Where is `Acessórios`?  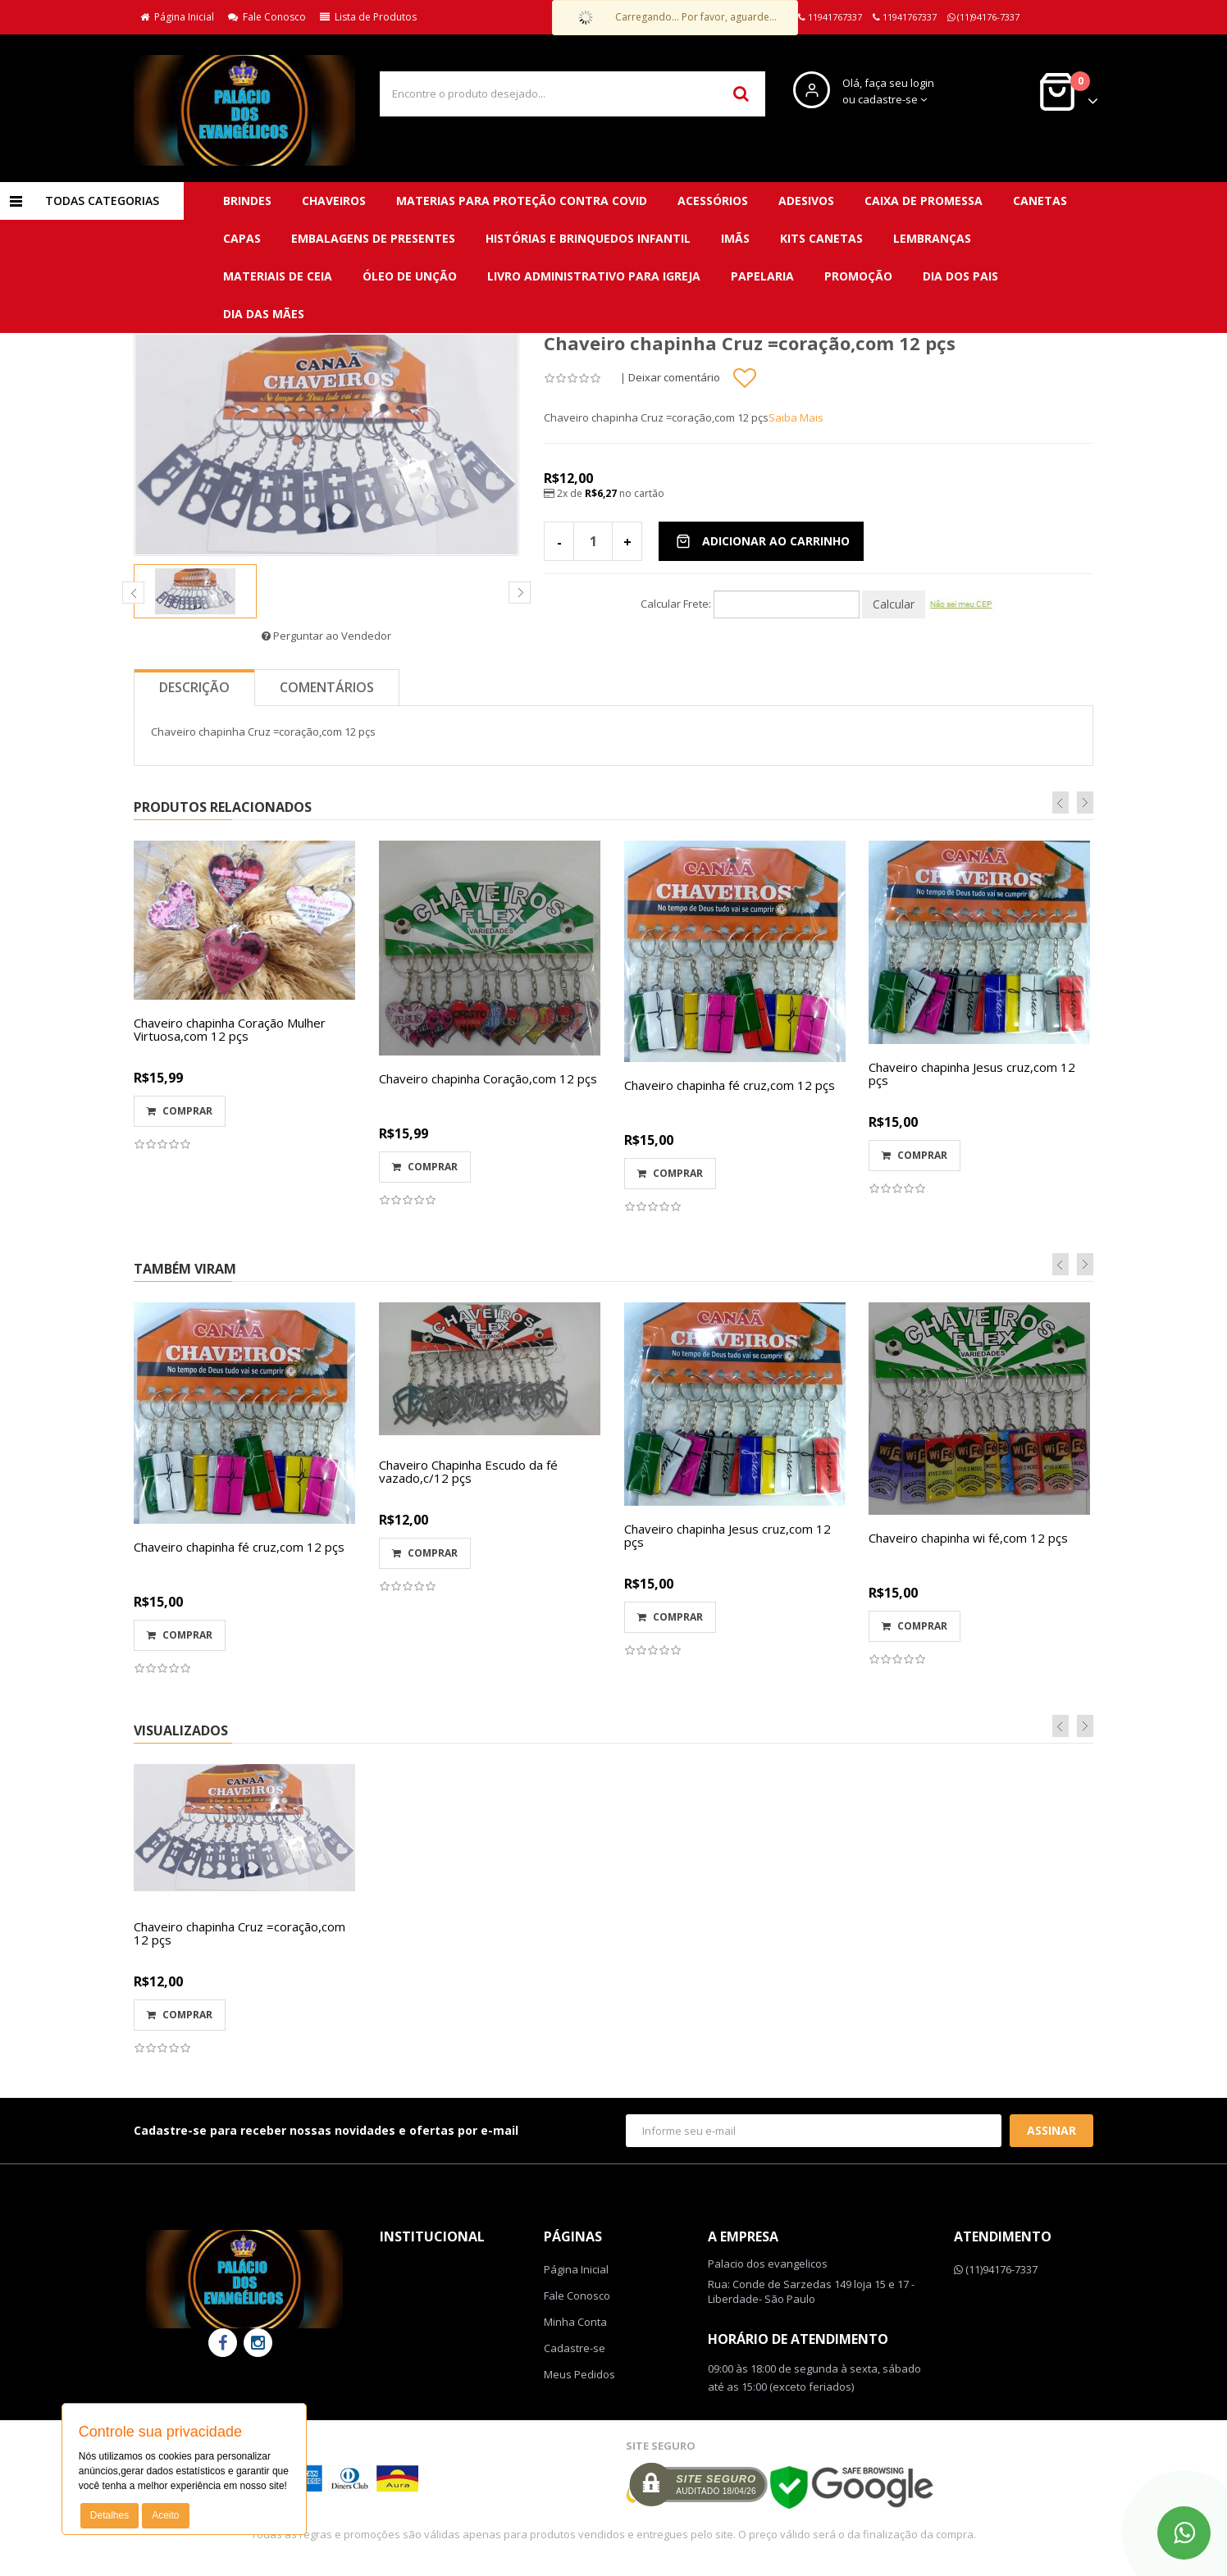 Acessórios is located at coordinates (712, 200).